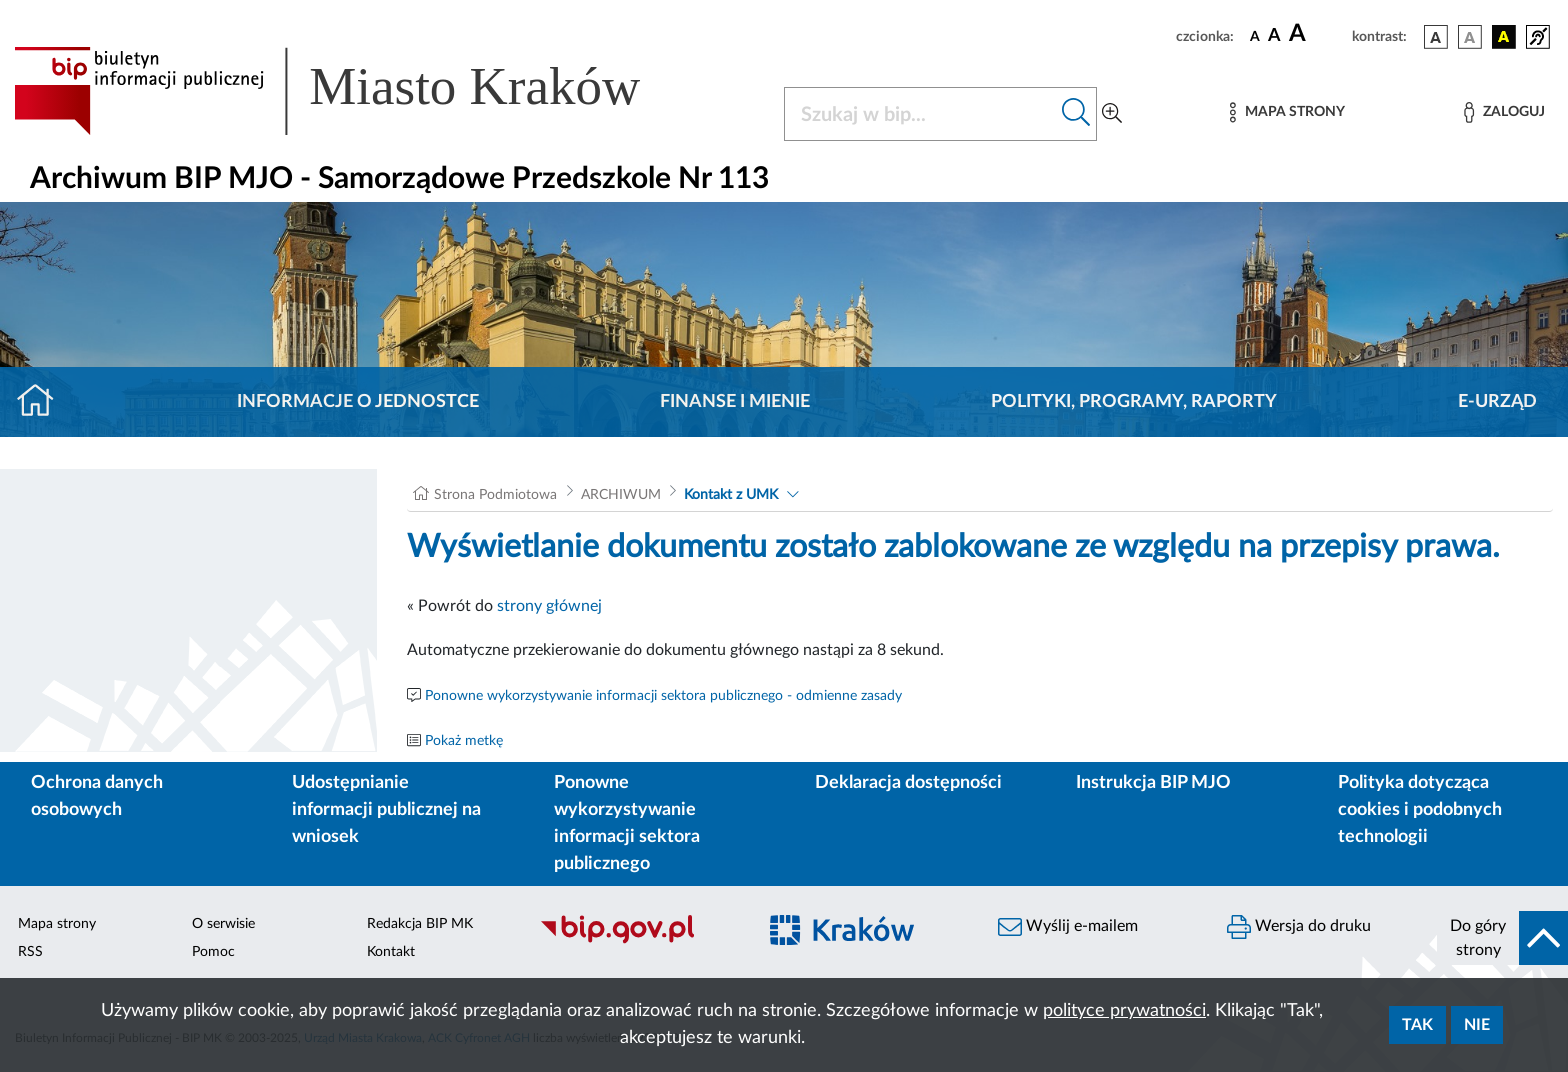 The height and width of the screenshot is (1072, 1568). What do you see at coordinates (1124, 1011) in the screenshot?
I see `polityce prywatności` at bounding box center [1124, 1011].